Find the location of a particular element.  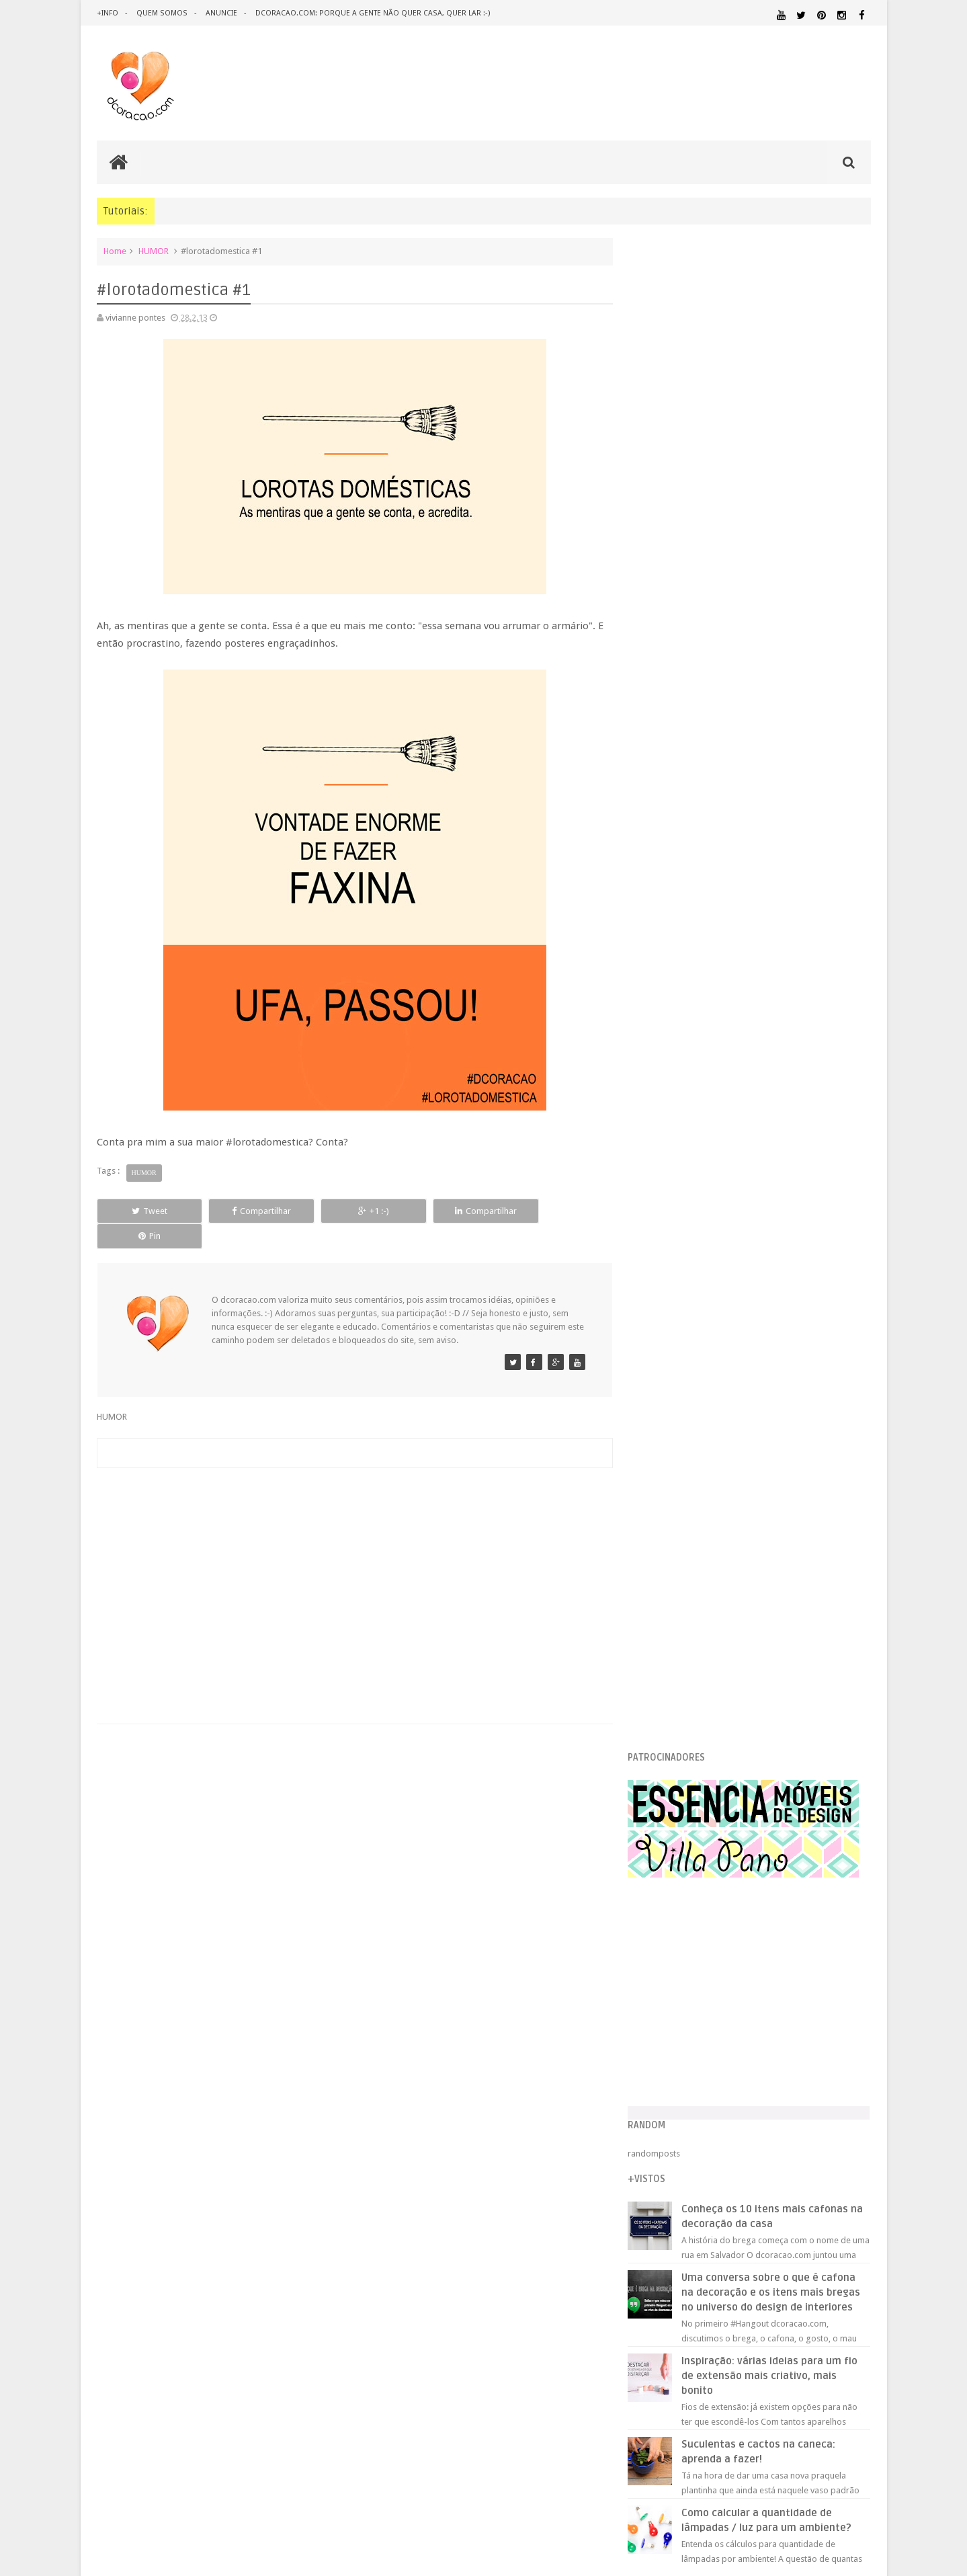

SALA DE JANTAR is located at coordinates (776, 2162).